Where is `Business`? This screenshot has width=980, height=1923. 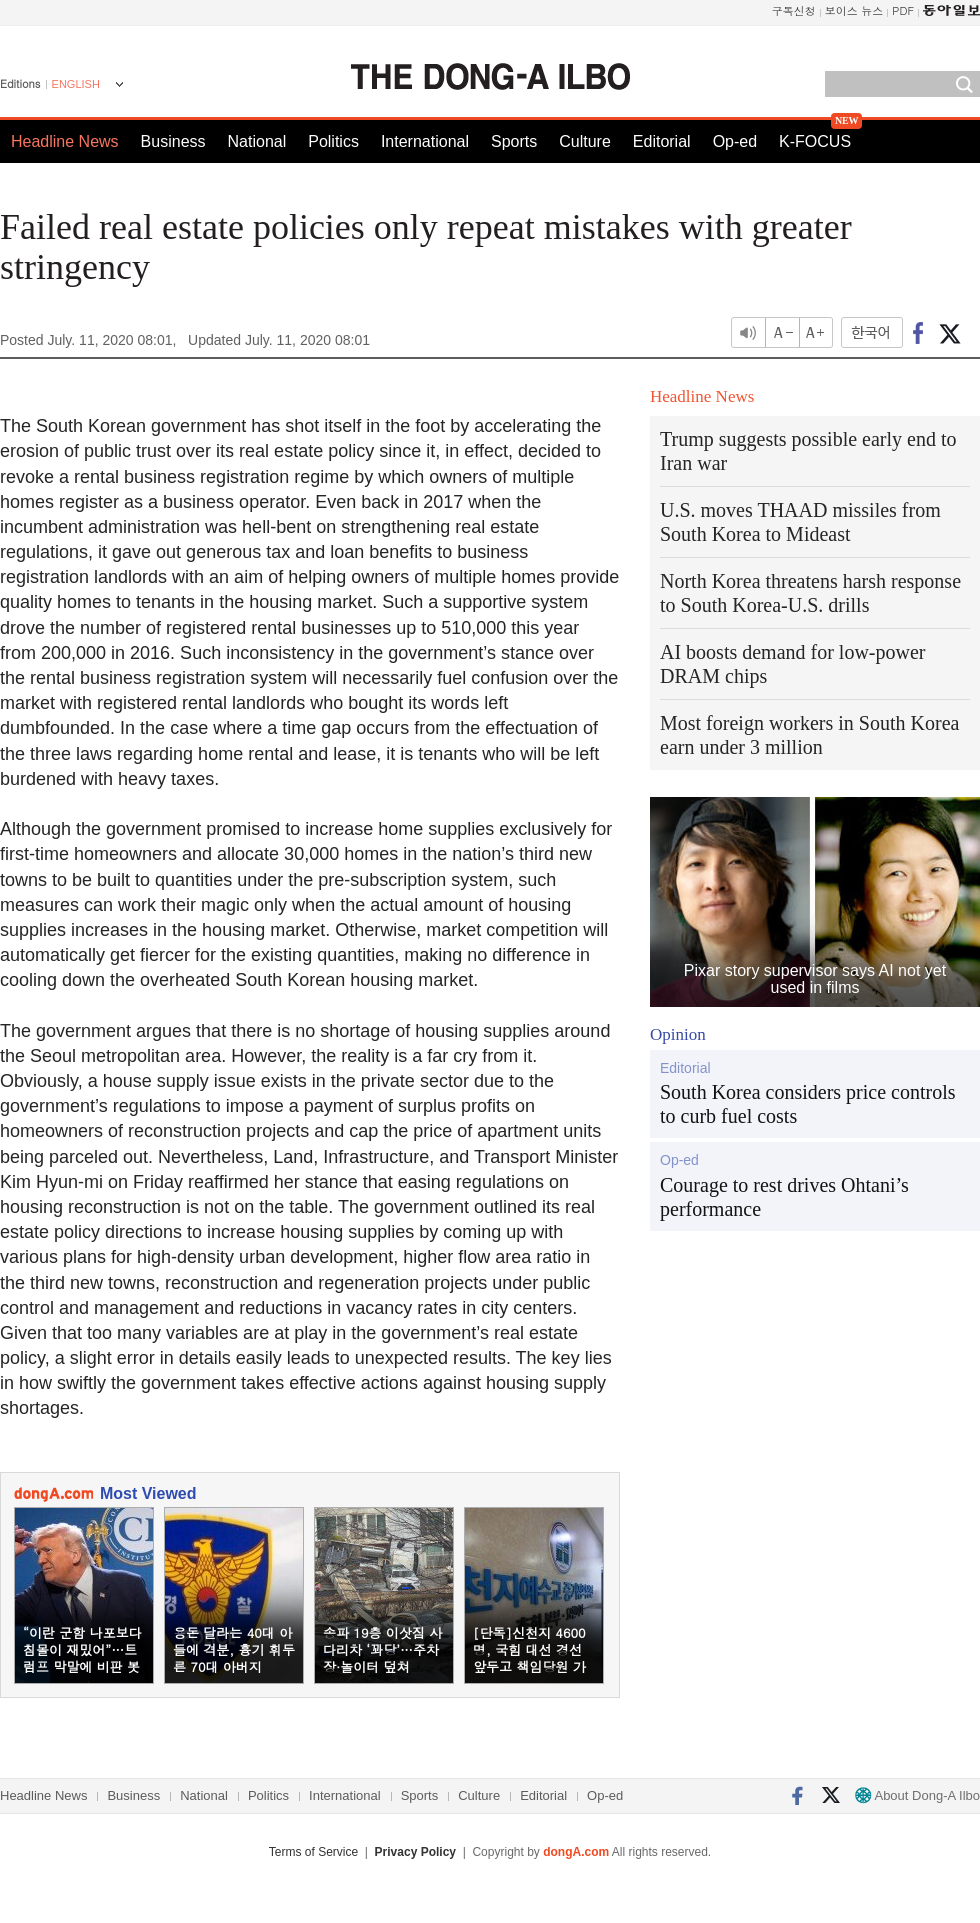
Business is located at coordinates (173, 141).